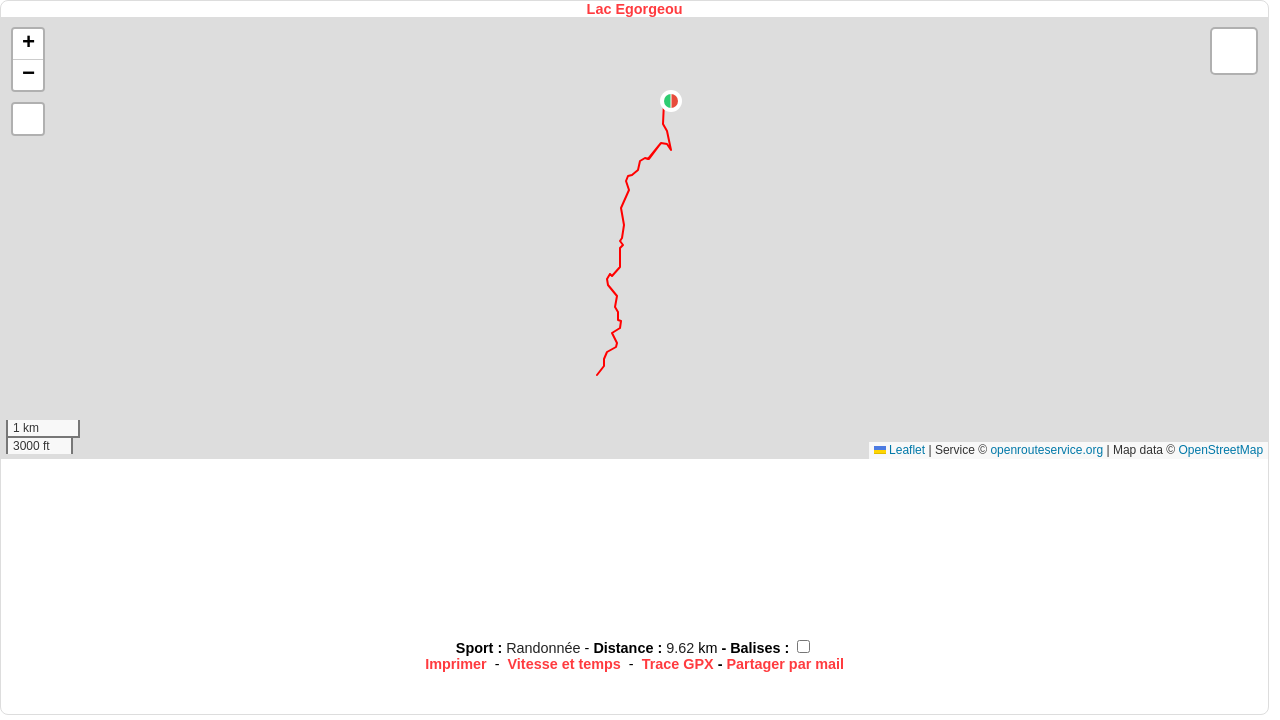 The image size is (1280, 720). What do you see at coordinates (671, 101) in the screenshot?
I see `[button]` at bounding box center [671, 101].